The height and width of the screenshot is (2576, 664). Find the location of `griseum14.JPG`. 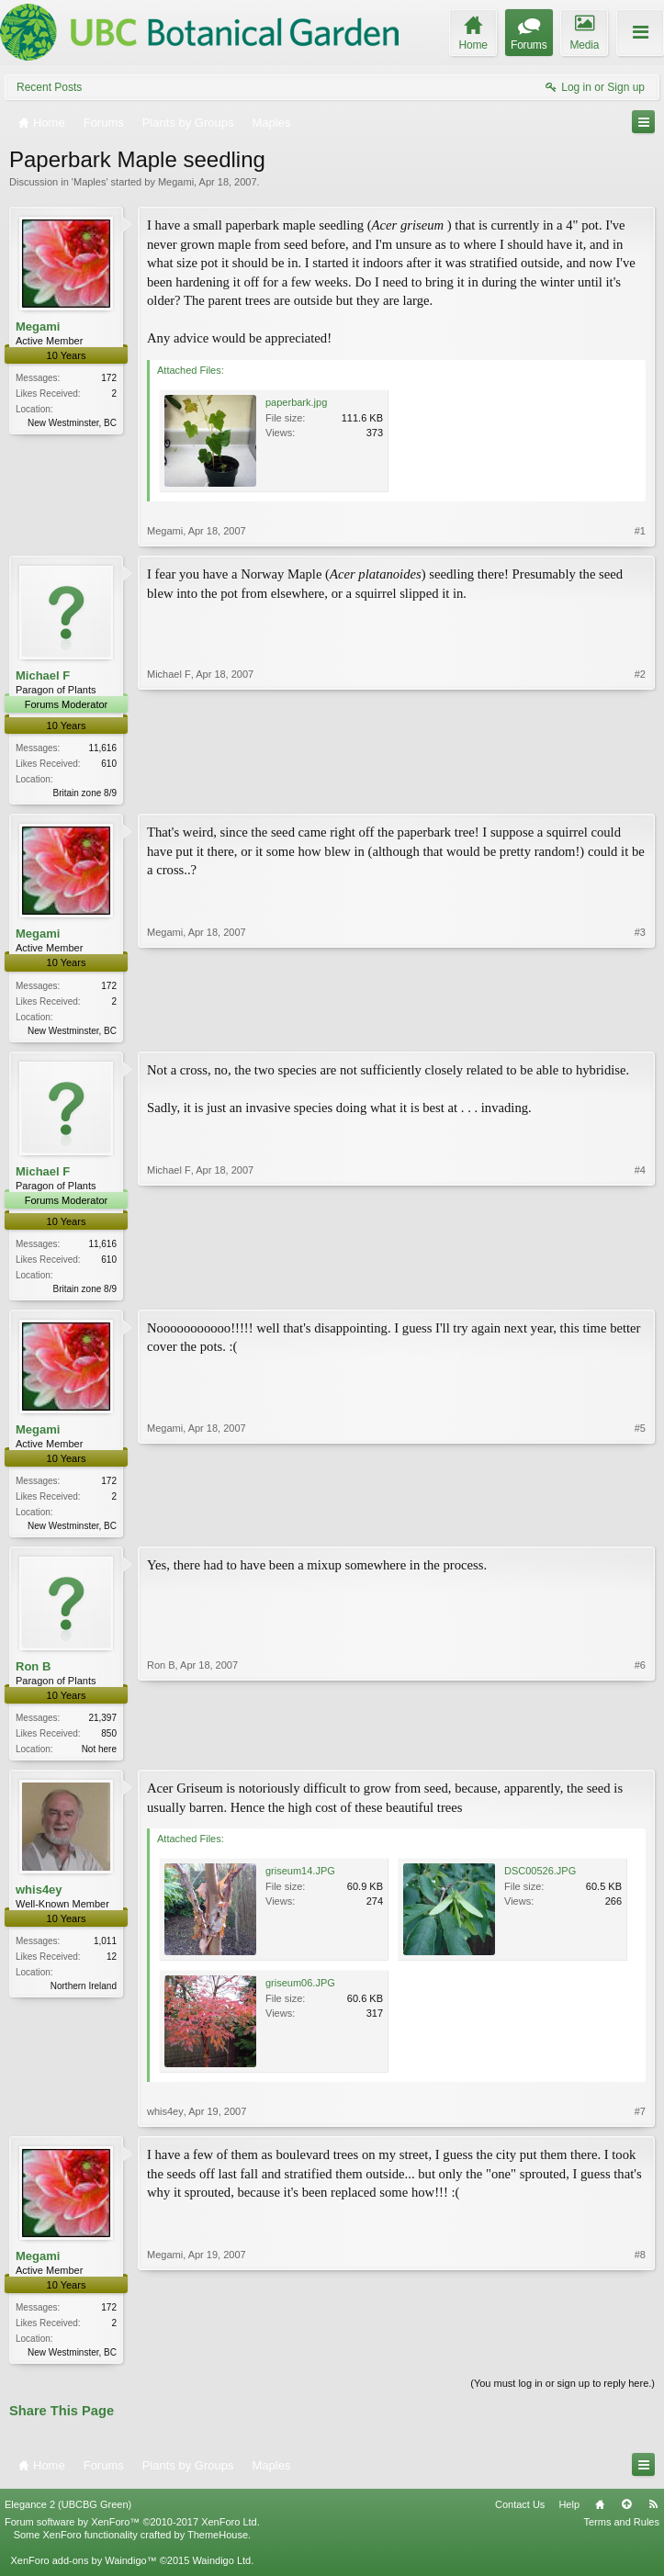

griseum14.JPG is located at coordinates (300, 1879).